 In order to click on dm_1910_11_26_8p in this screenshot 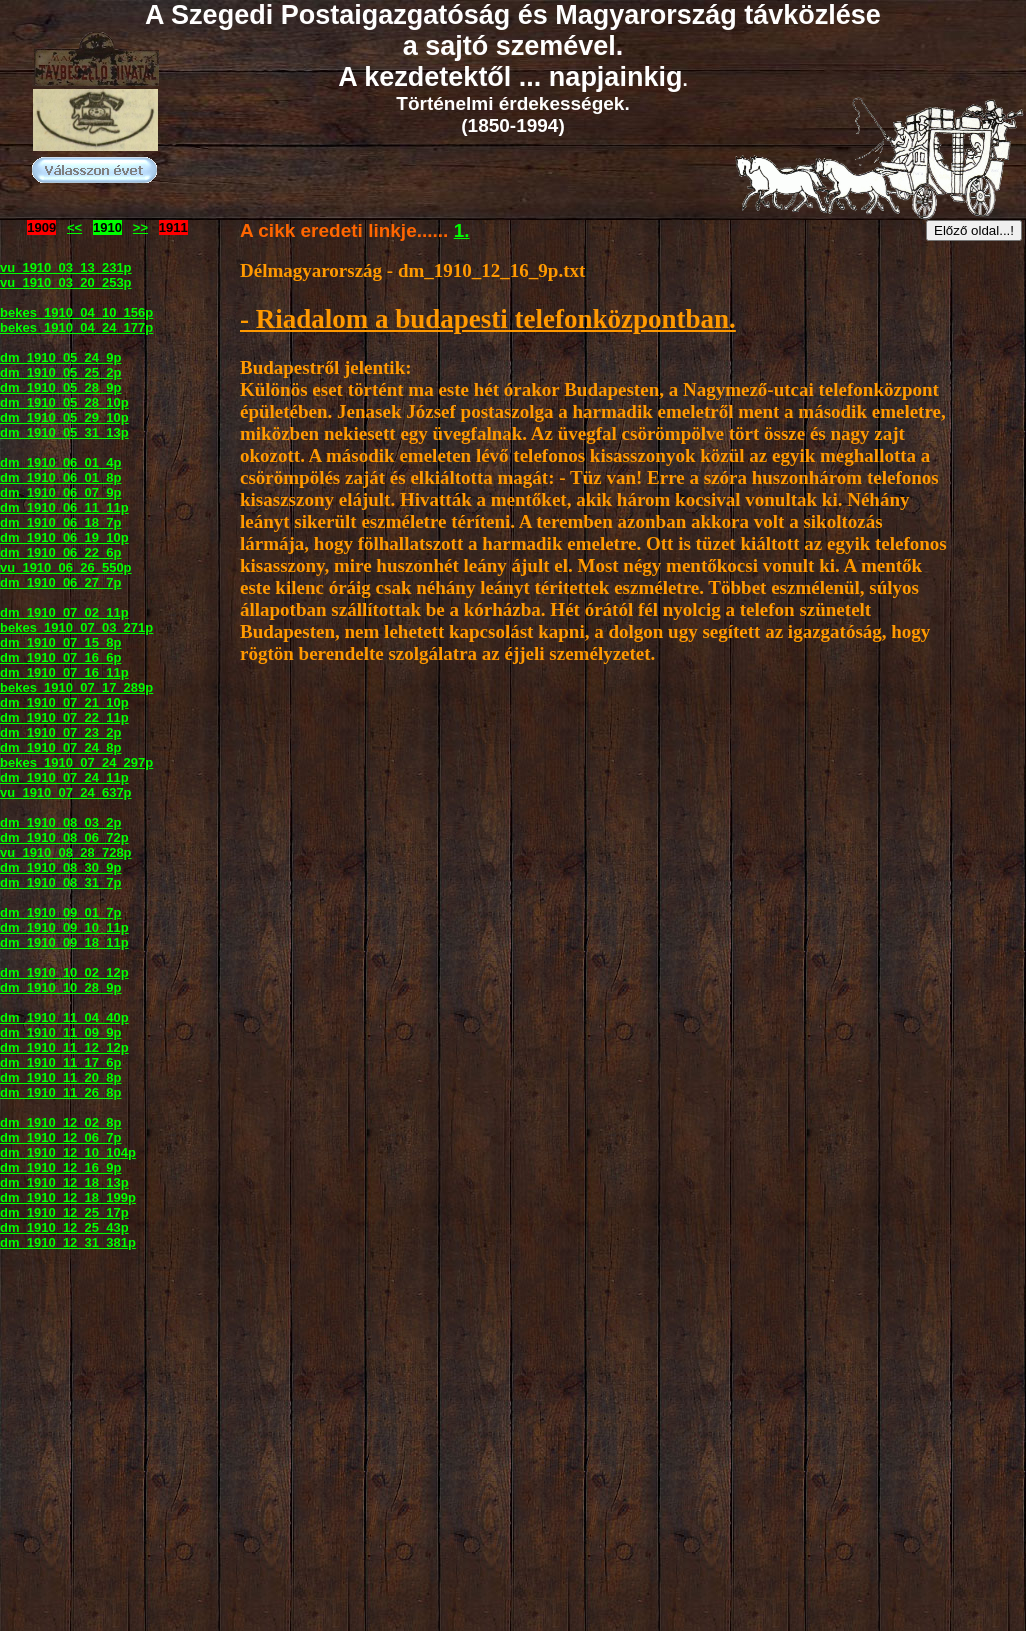, I will do `click(60, 1092)`.